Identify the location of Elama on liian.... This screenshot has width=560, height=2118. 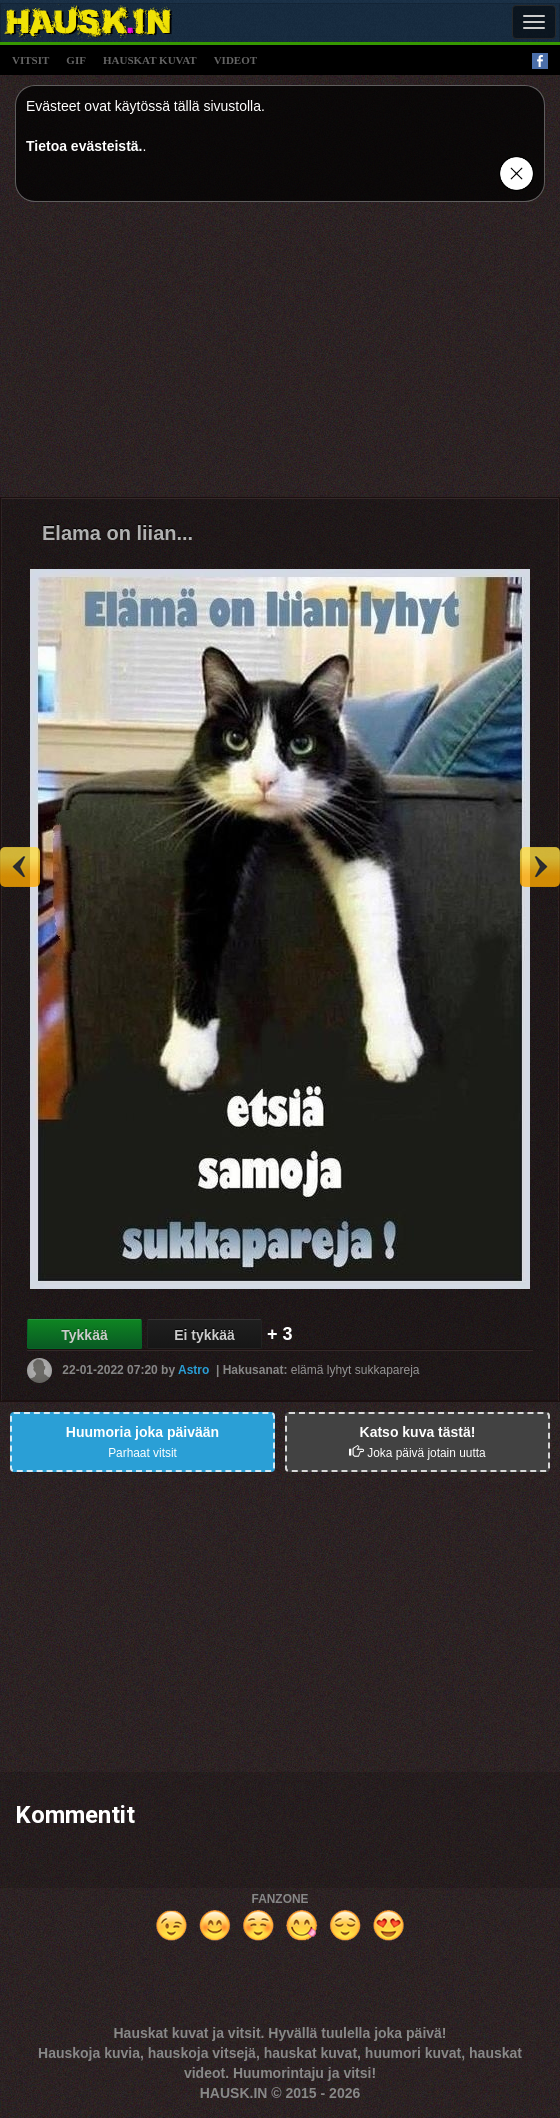
(117, 533).